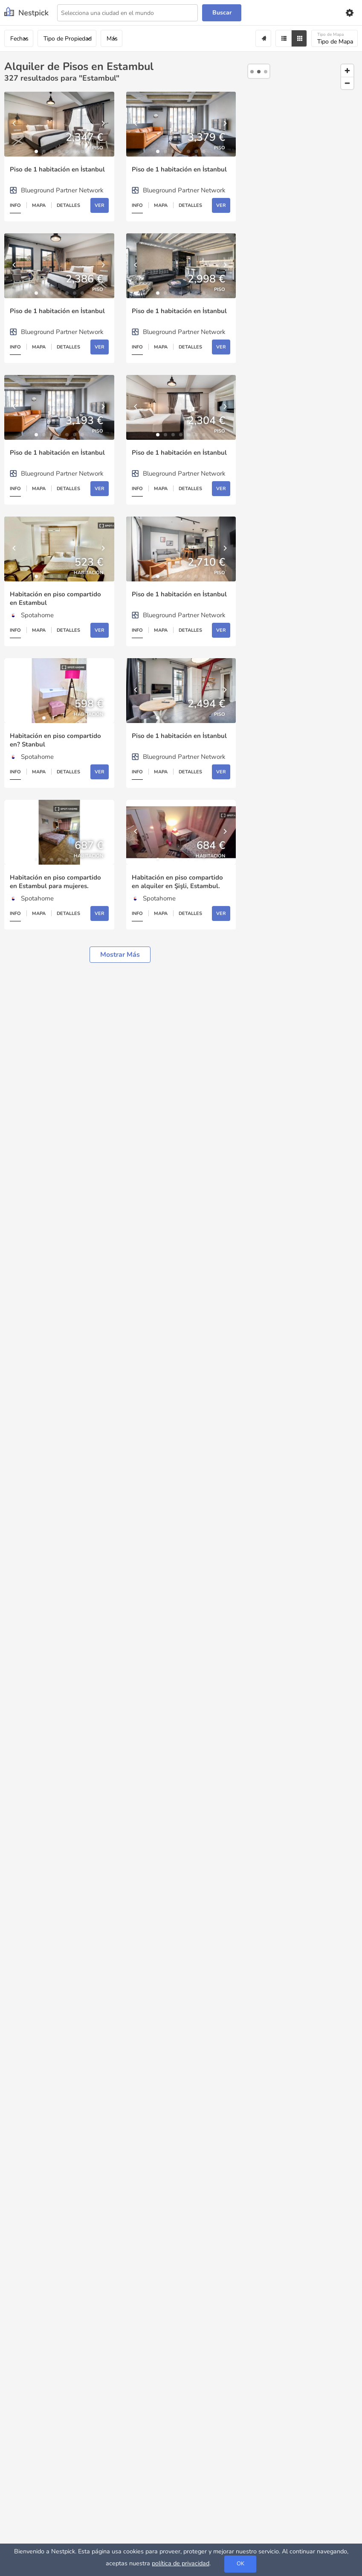 The image size is (362, 2576). What do you see at coordinates (26, 12) in the screenshot?
I see `[Nestpick]` at bounding box center [26, 12].